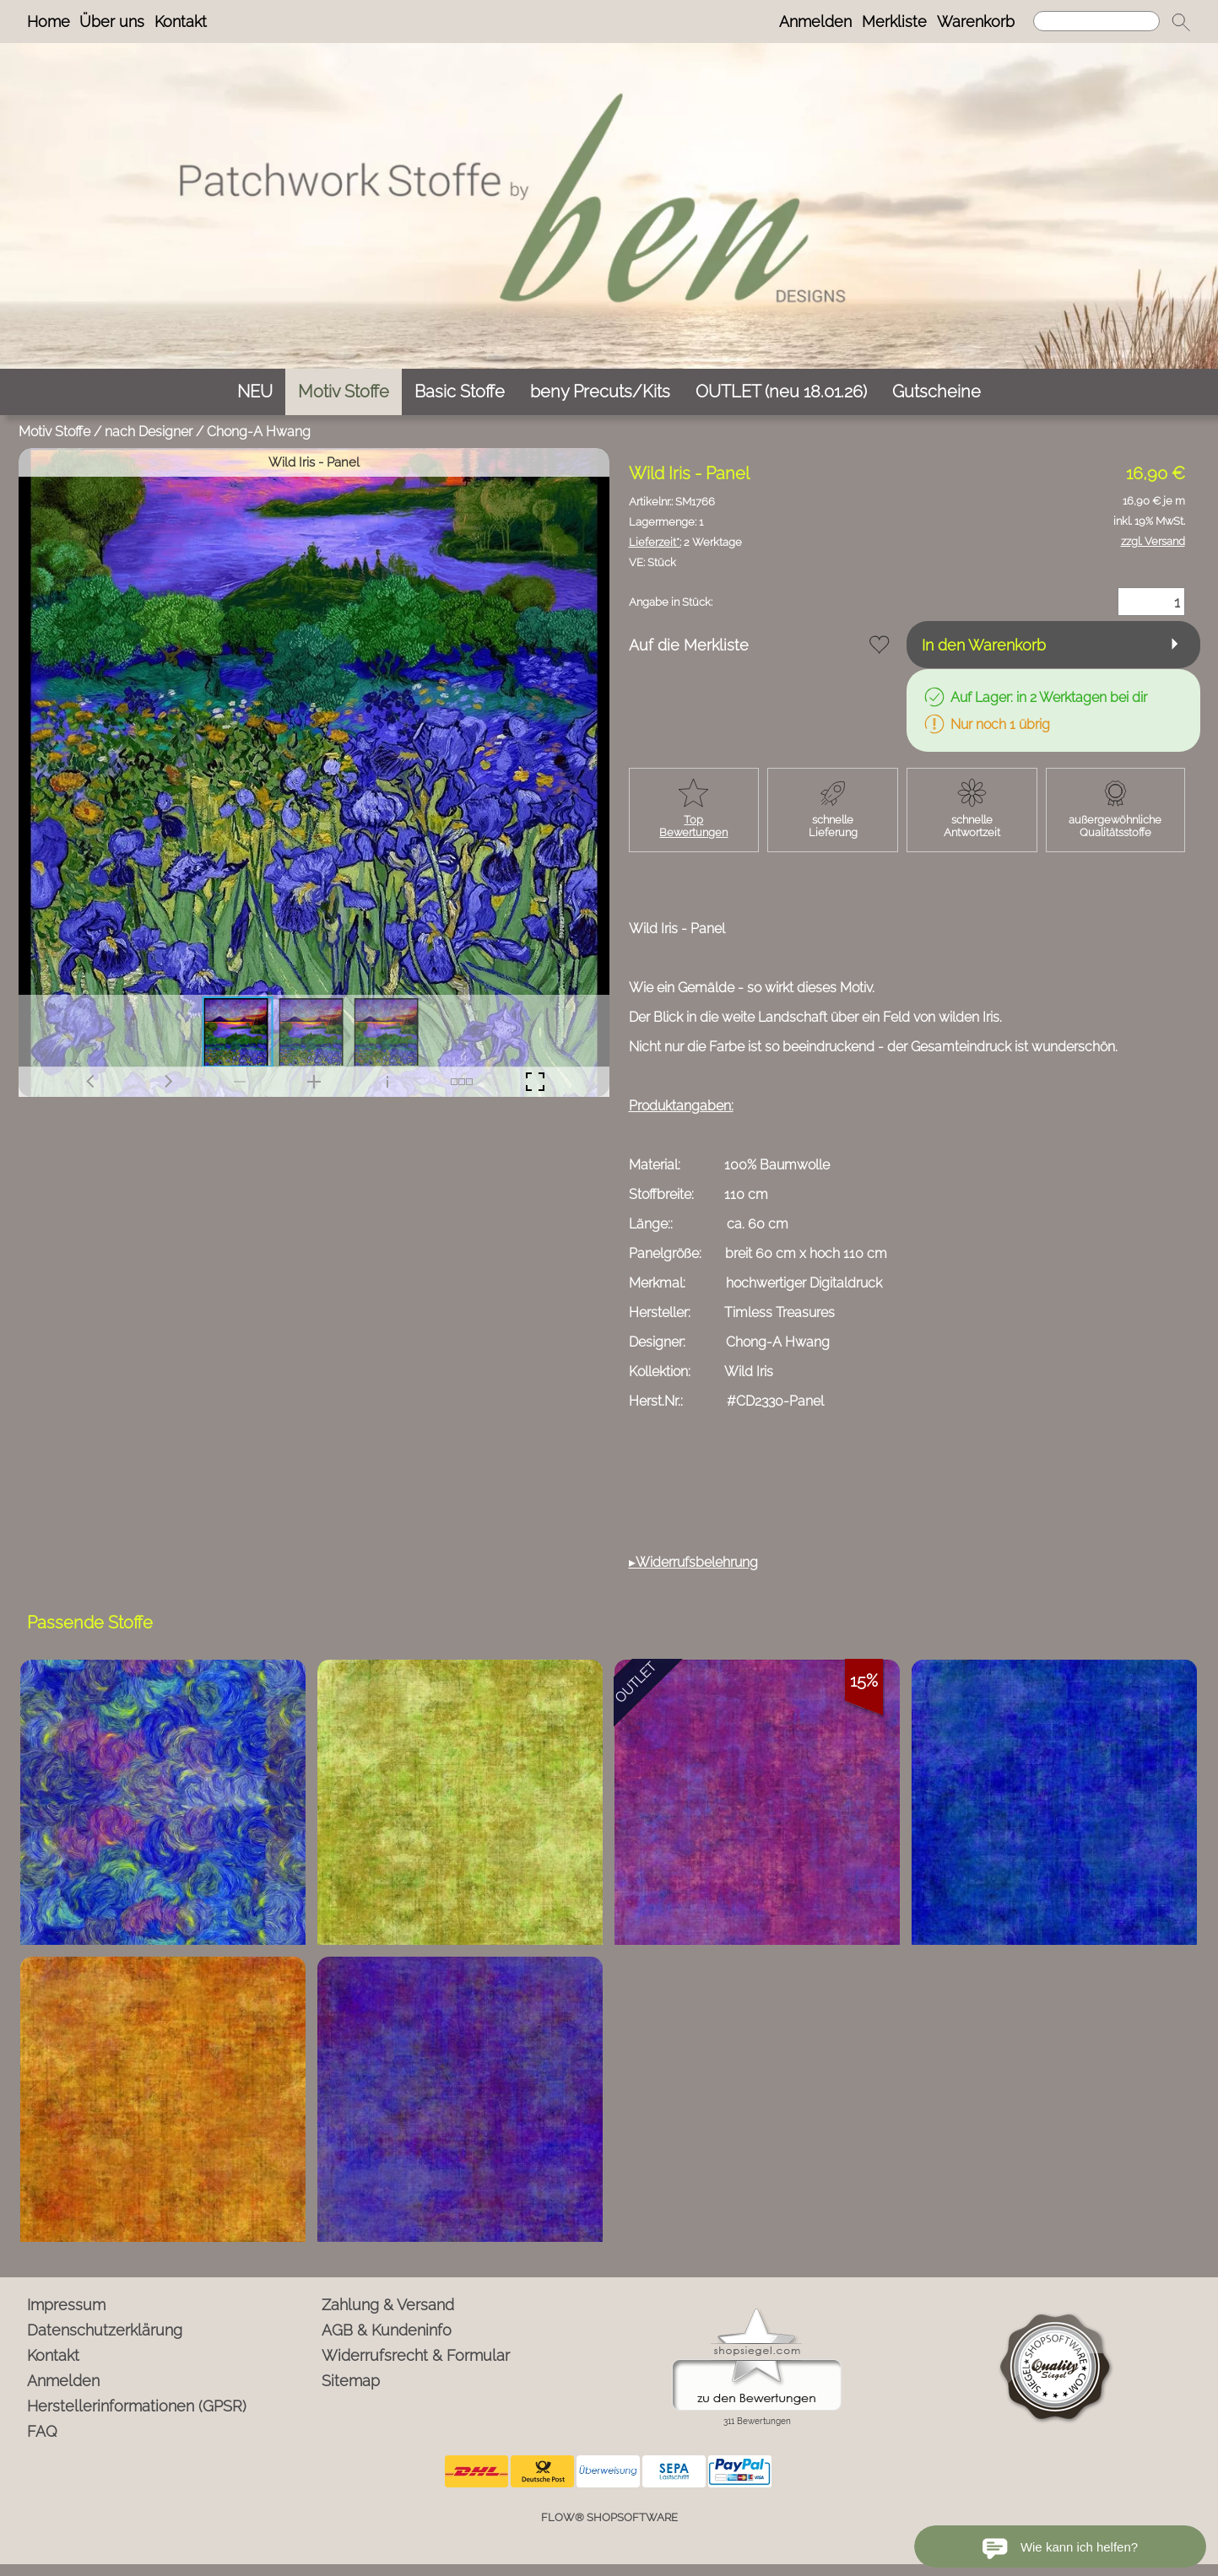 The image size is (1218, 2576). I want to click on [button], so click(1181, 22).